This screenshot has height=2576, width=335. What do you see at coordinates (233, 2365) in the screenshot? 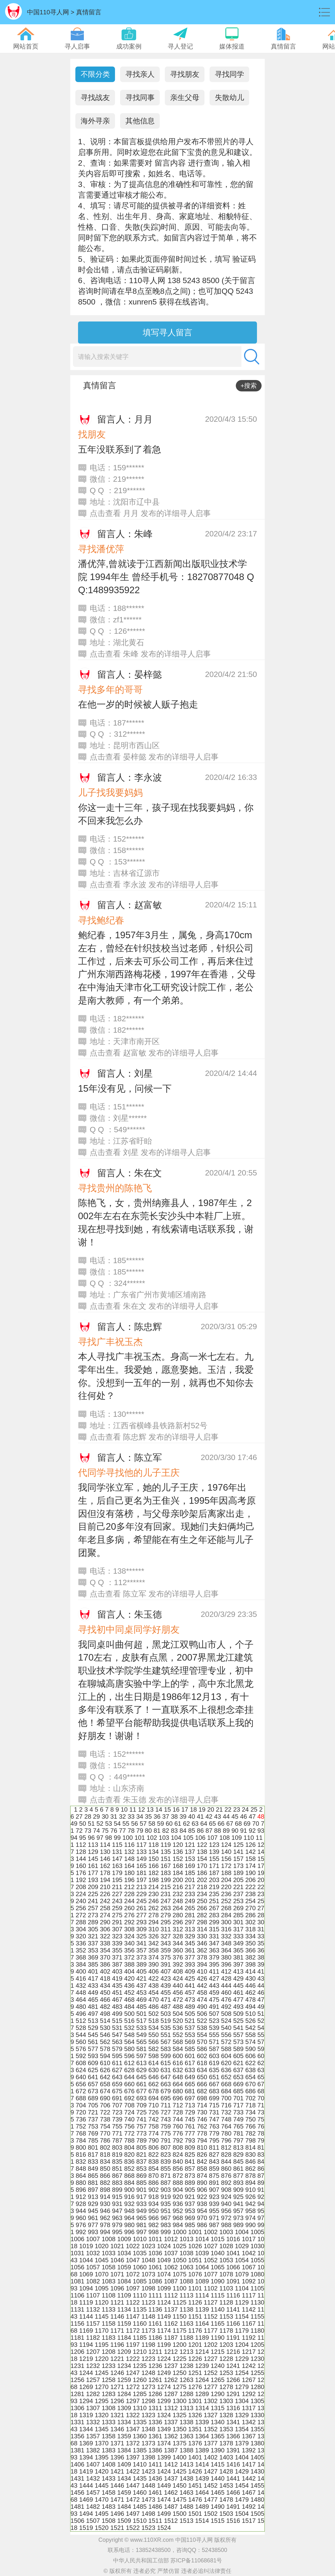
I see `1241` at bounding box center [233, 2365].